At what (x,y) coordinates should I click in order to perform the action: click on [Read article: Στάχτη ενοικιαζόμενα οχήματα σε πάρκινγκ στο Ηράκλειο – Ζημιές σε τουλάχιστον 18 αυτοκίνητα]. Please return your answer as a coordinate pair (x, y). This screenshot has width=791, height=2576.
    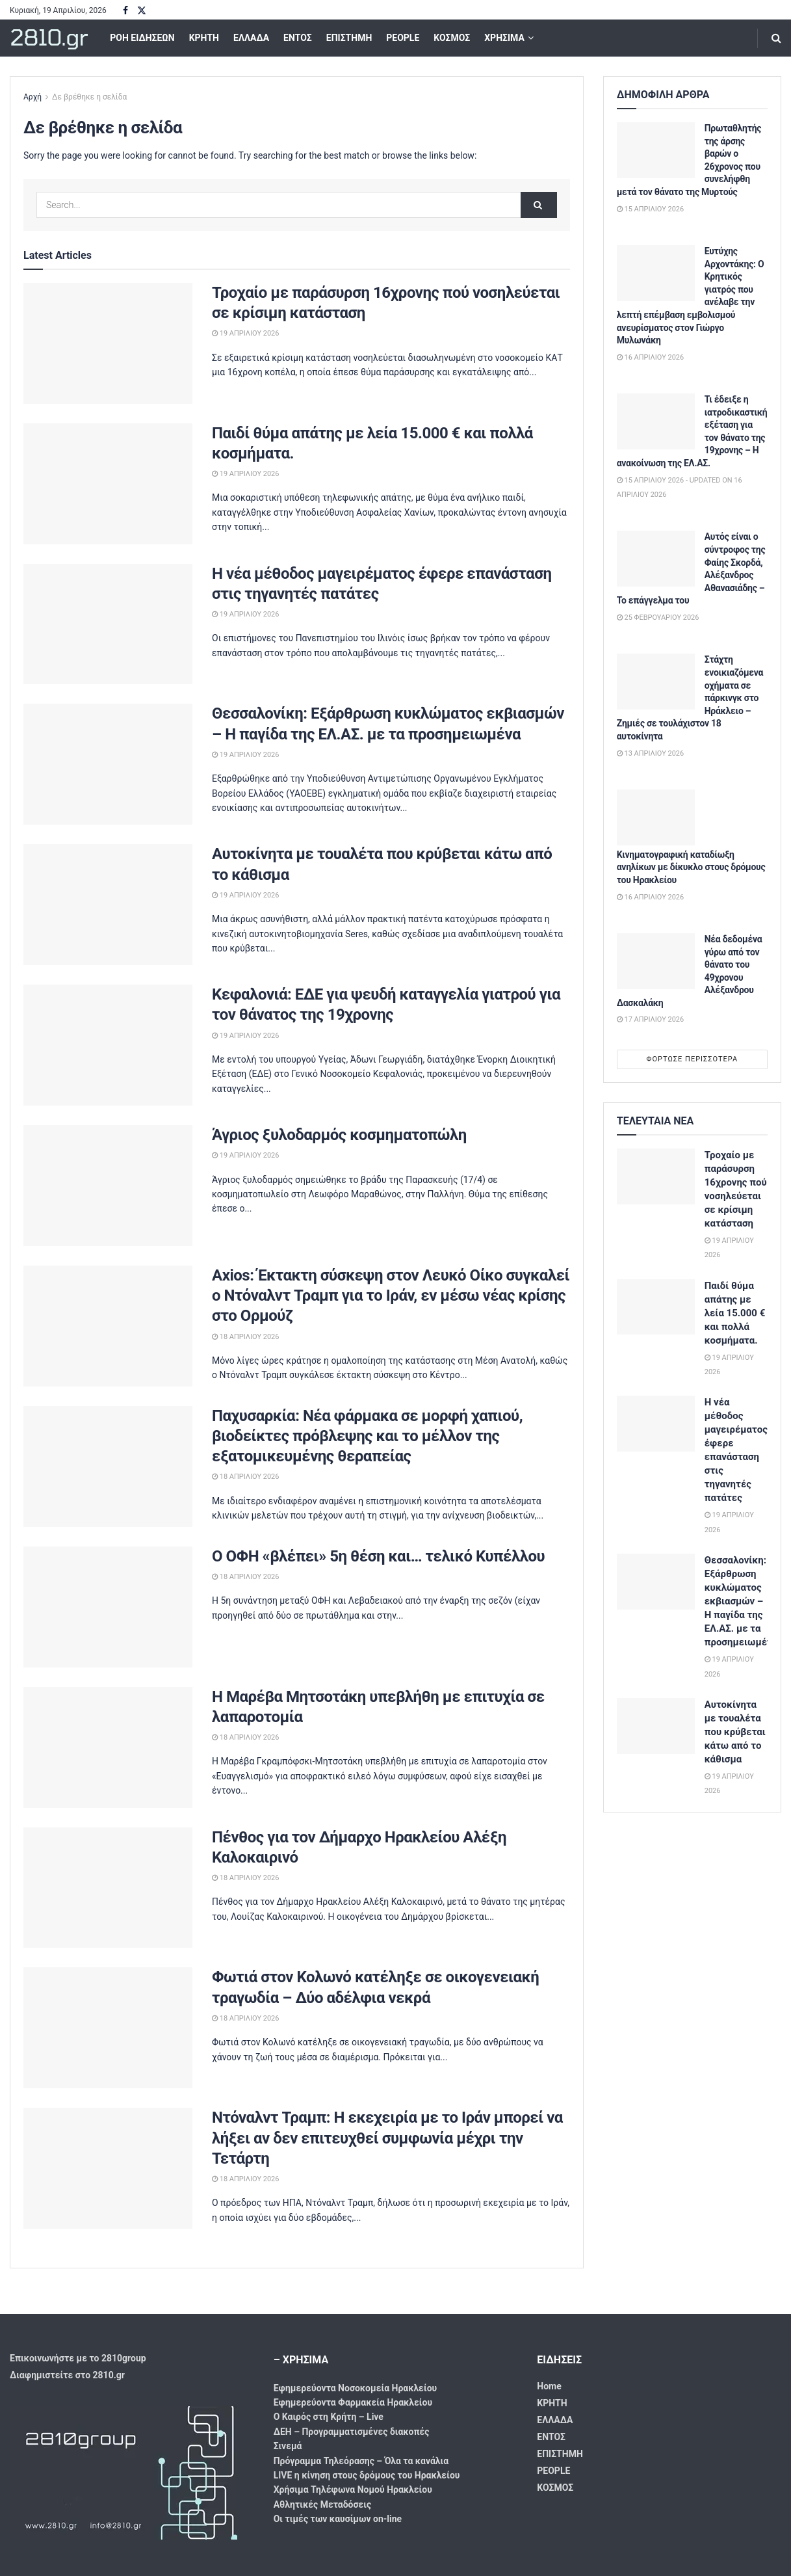
    Looking at the image, I should click on (656, 682).